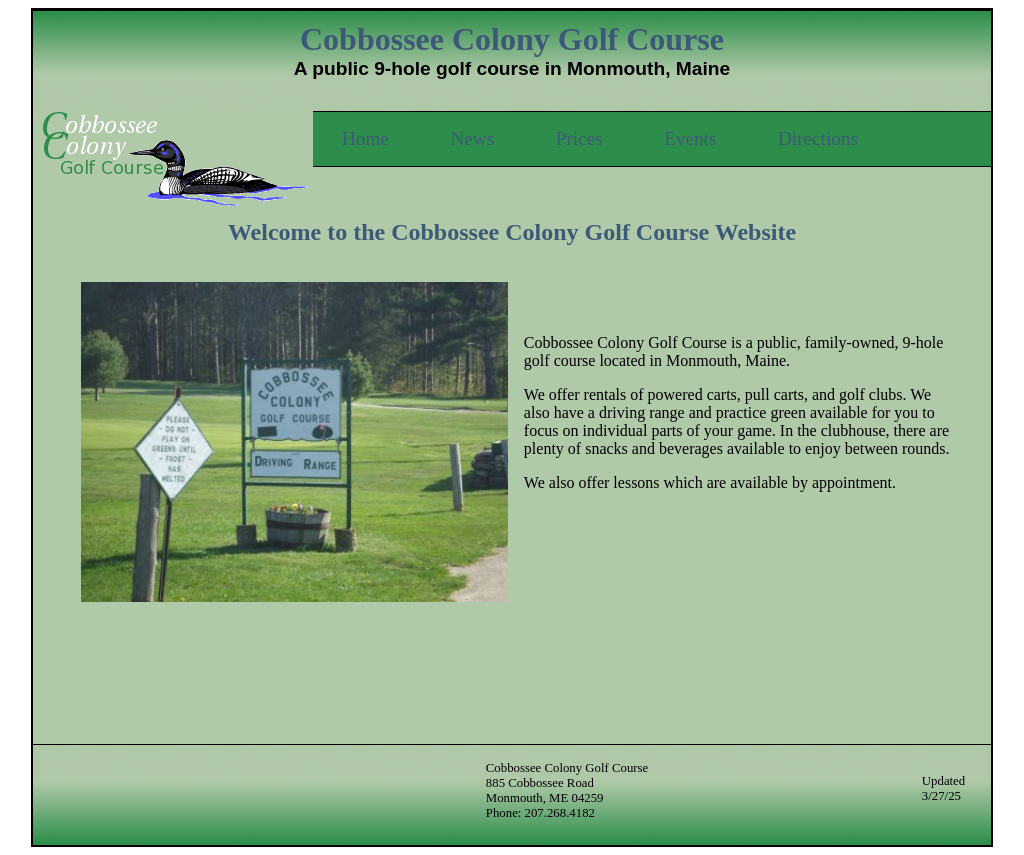 Image resolution: width=1024 pixels, height=855 pixels. Describe the element at coordinates (579, 138) in the screenshot. I see `Prices` at that location.